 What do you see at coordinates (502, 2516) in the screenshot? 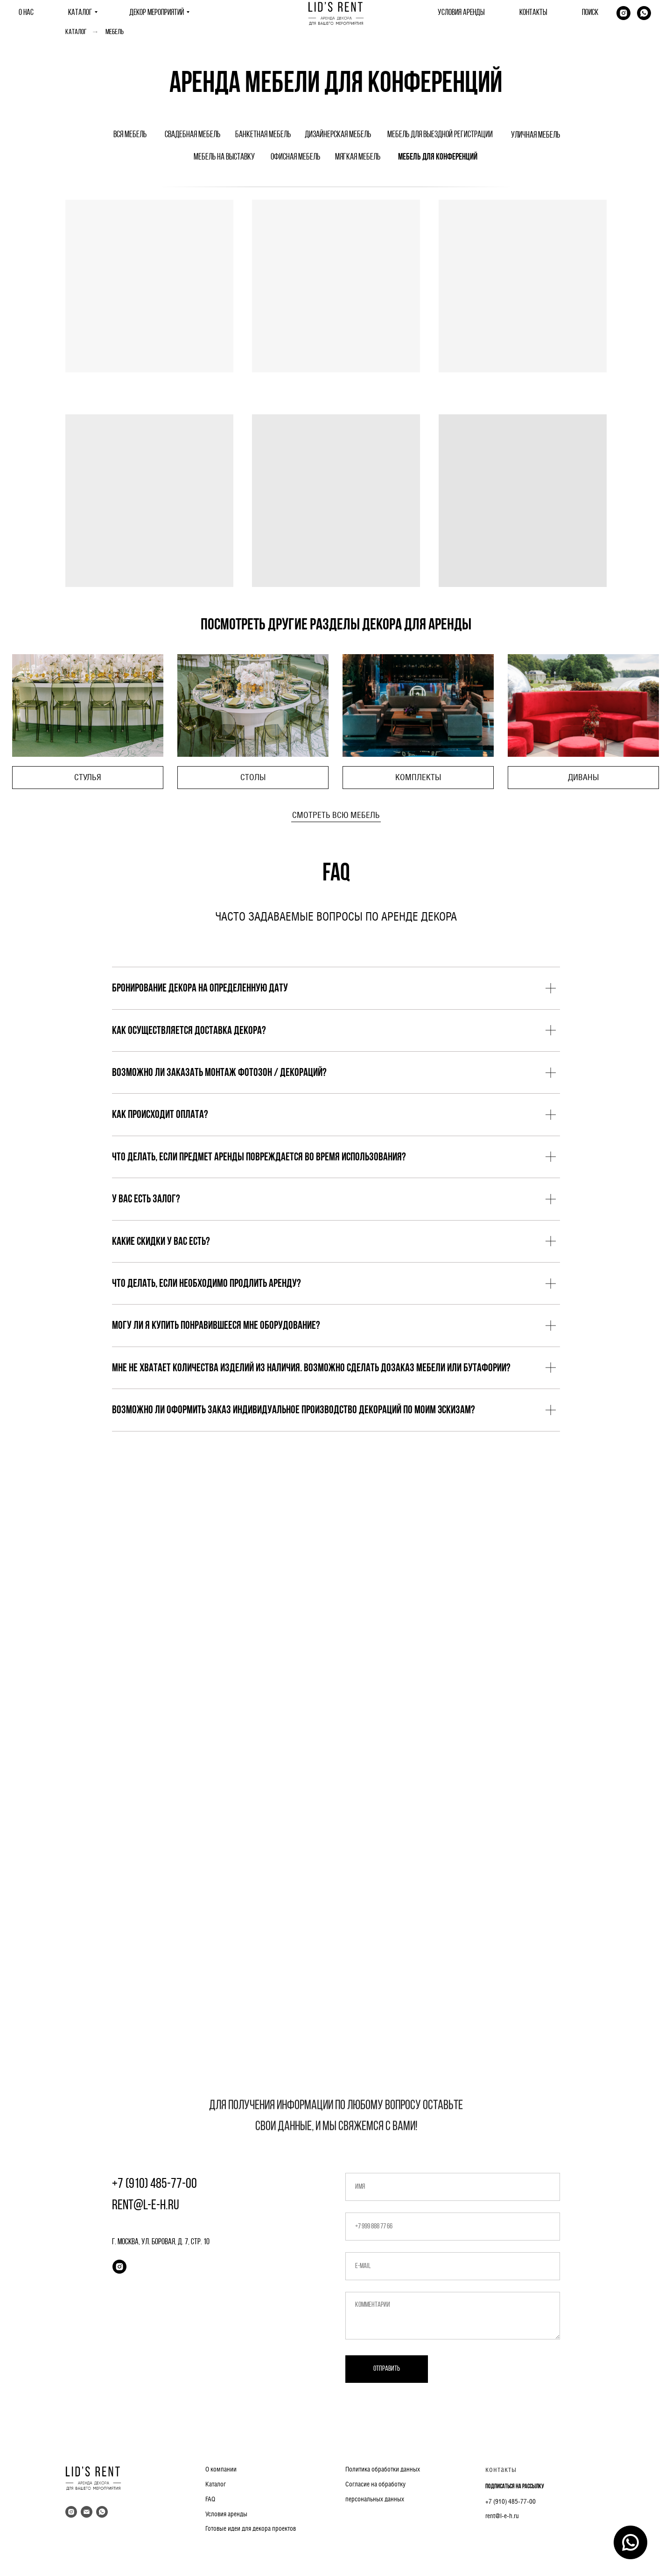
I see `rent@l-e-h.ru` at bounding box center [502, 2516].